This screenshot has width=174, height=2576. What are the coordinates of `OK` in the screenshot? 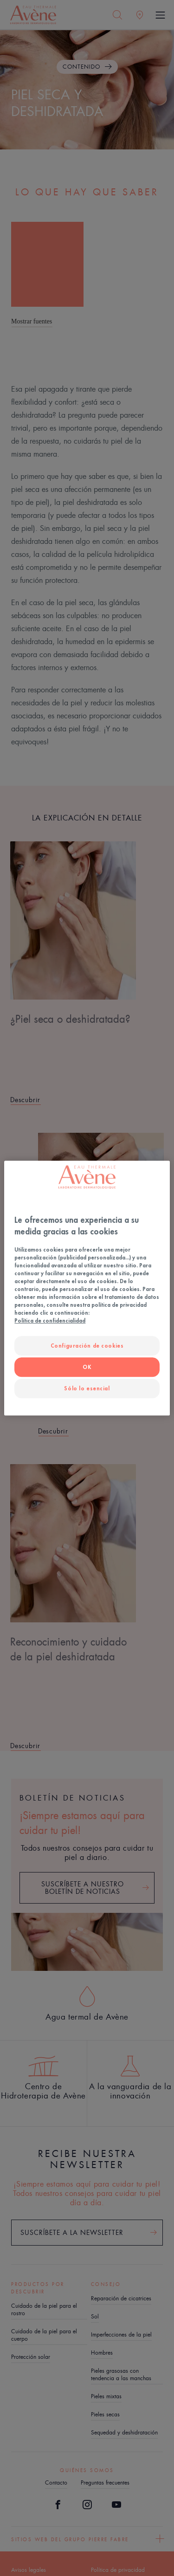 It's located at (87, 1366).